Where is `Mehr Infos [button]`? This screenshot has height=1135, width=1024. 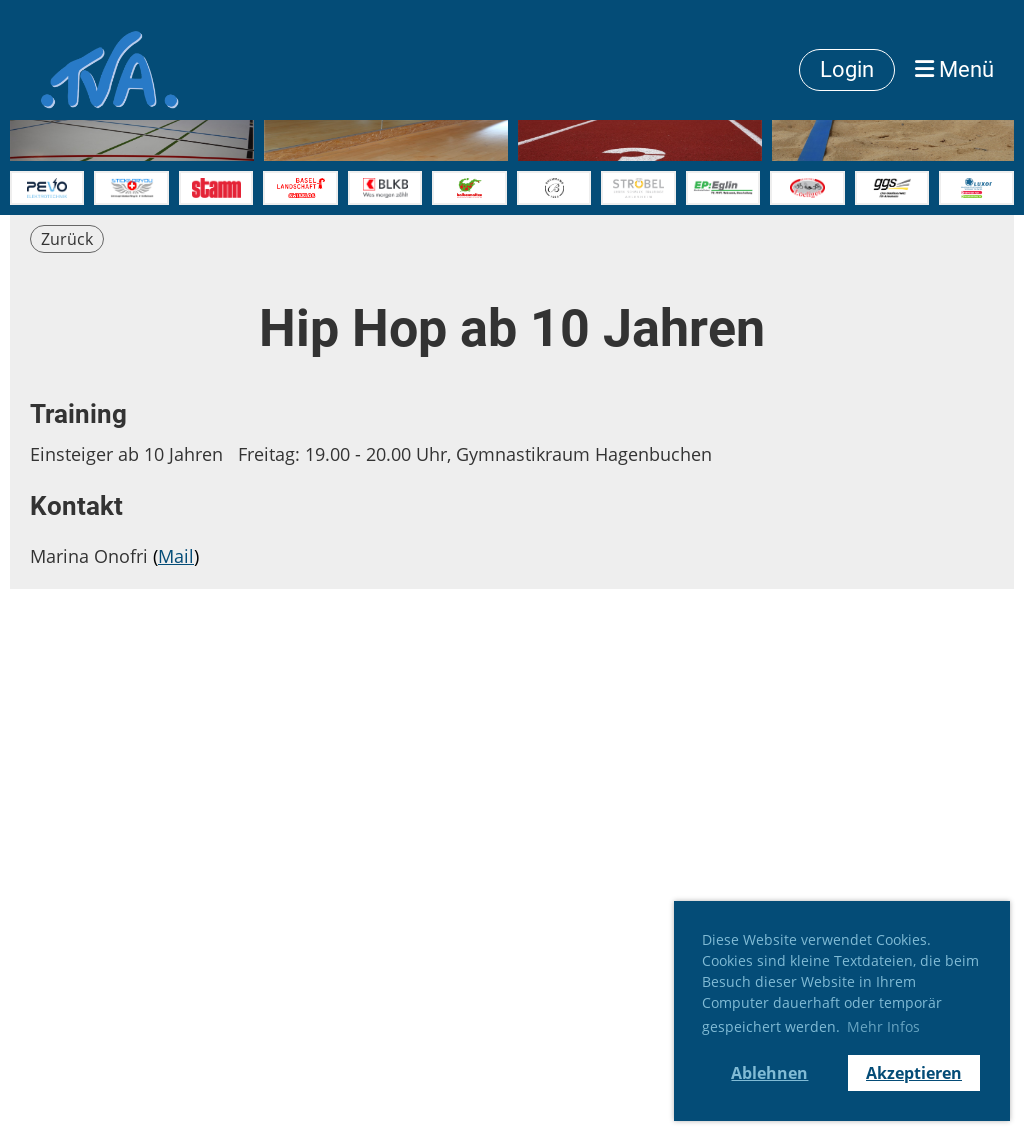 Mehr Infos [button] is located at coordinates (883, 1026).